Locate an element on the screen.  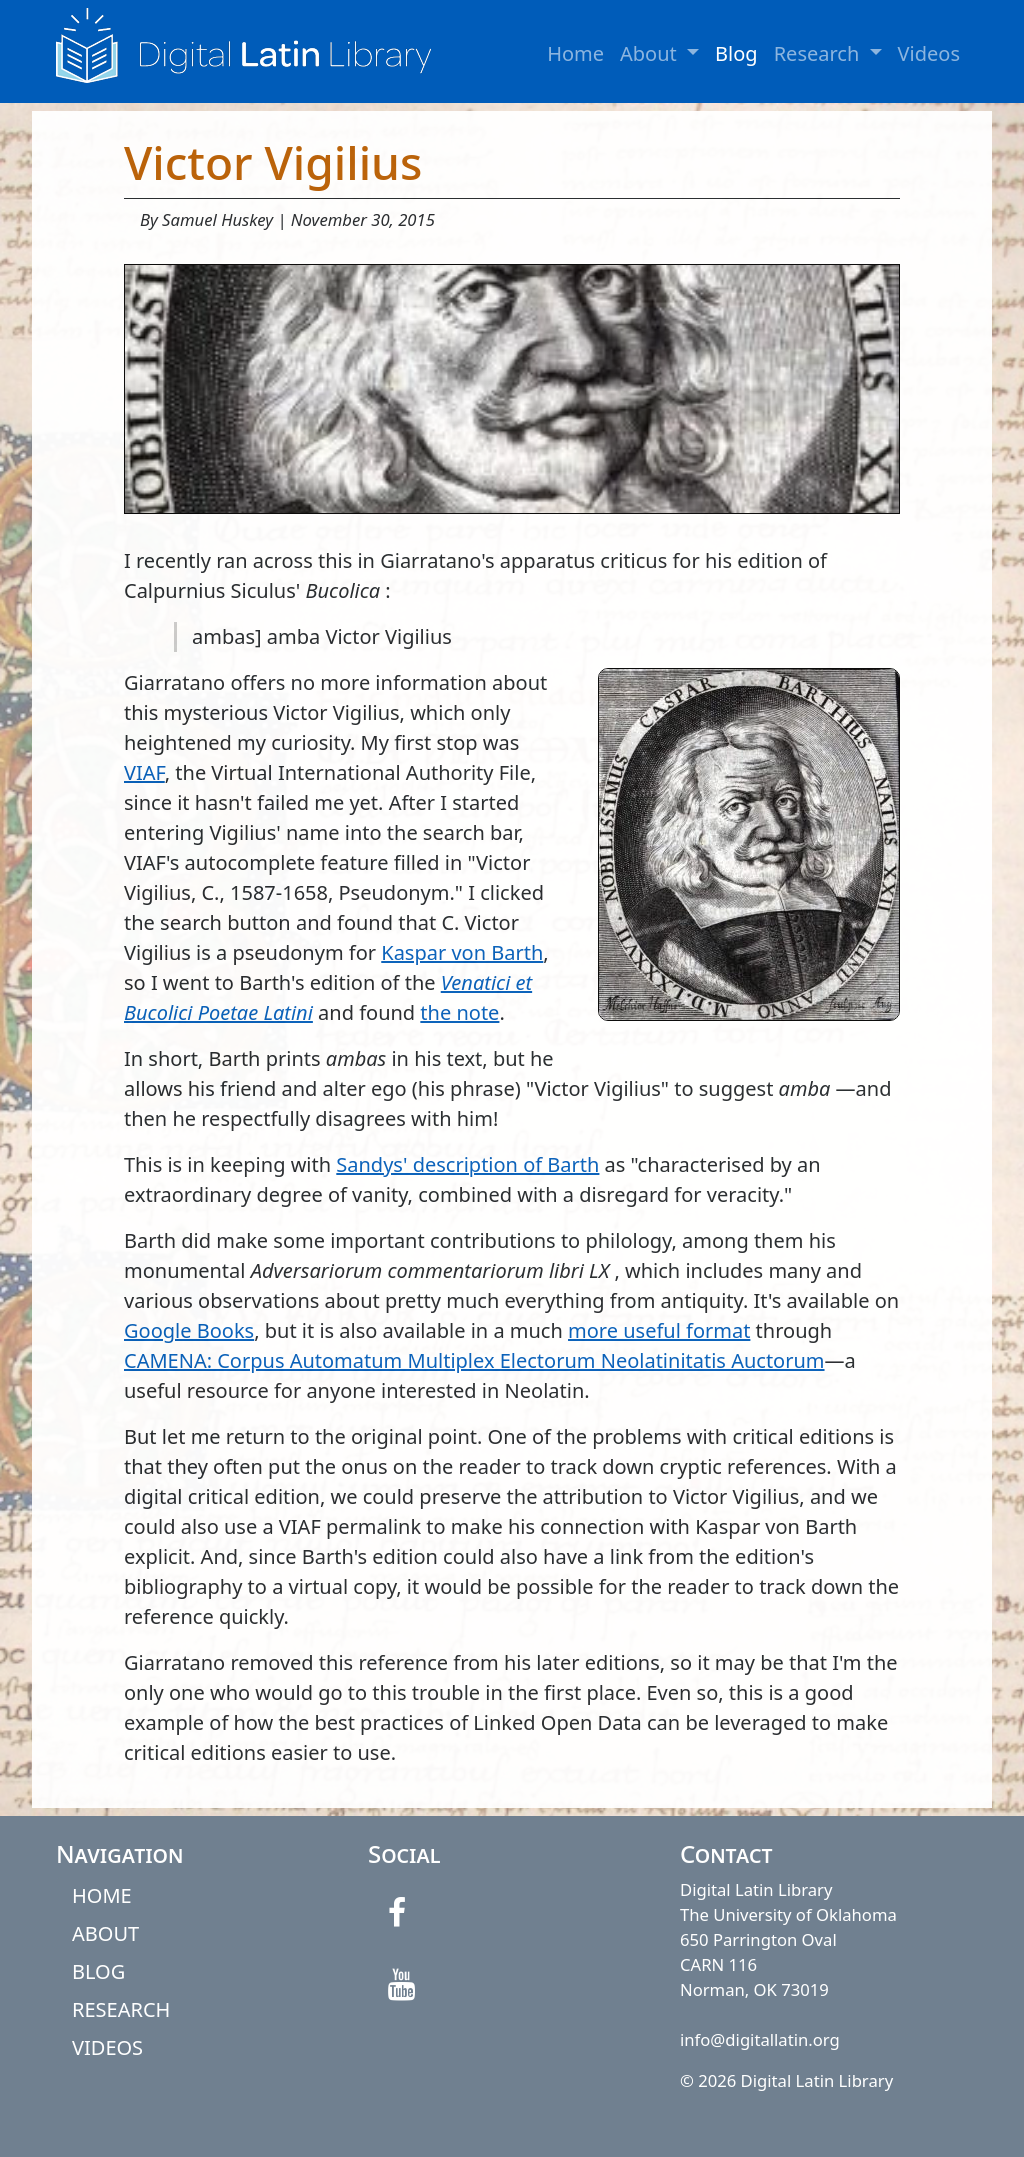
CAMENA: Corpus Automatum Multiplex Electorum Neolatinitatis Auctorum is located at coordinates (474, 1360).